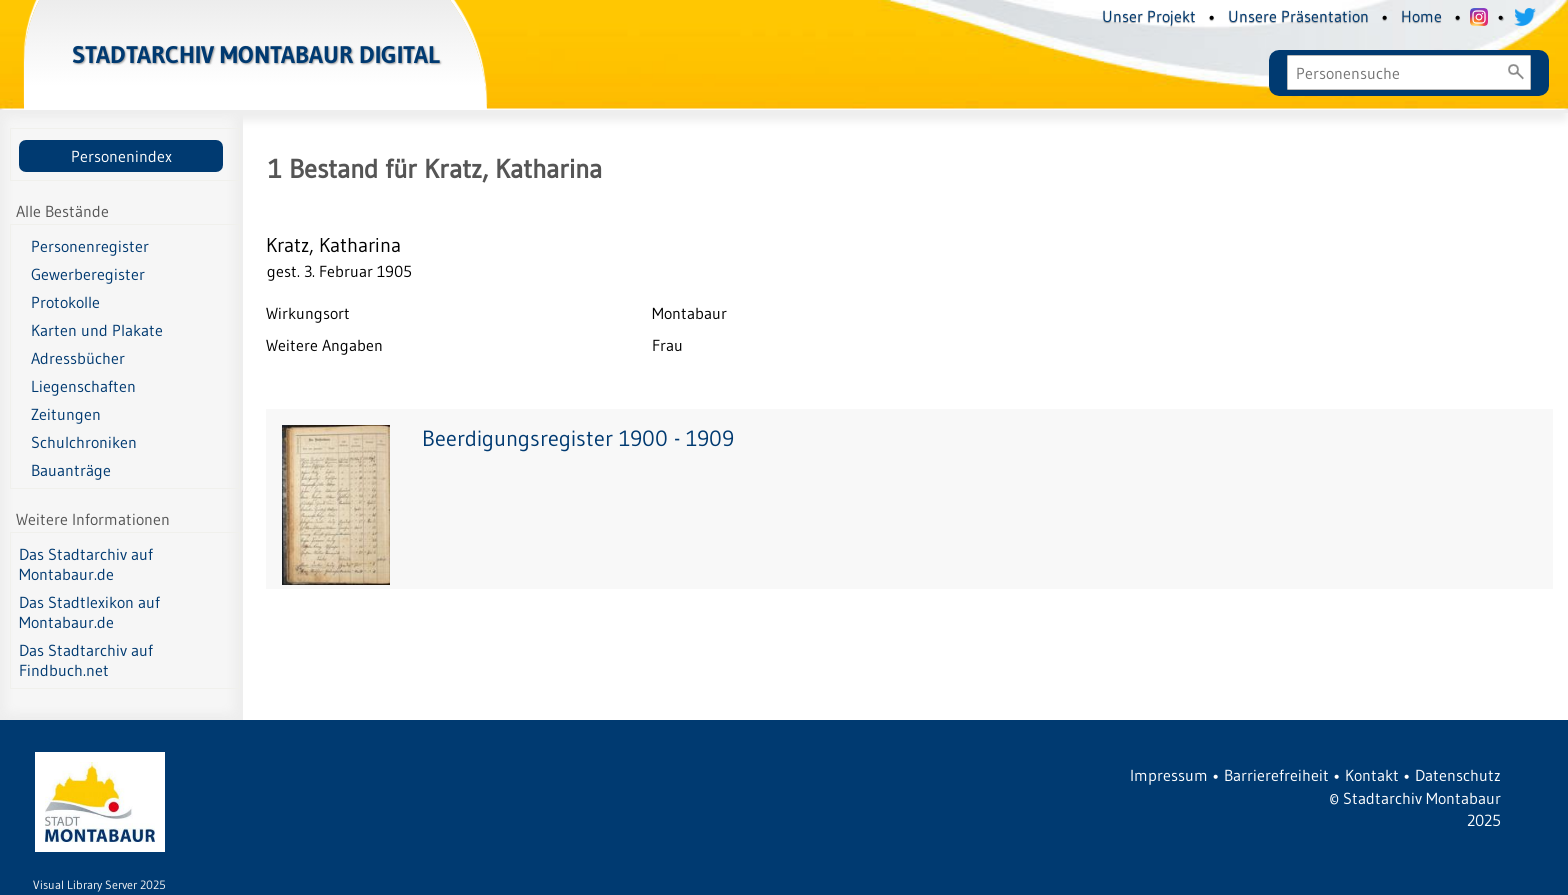  What do you see at coordinates (78, 358) in the screenshot?
I see `Adressbücher` at bounding box center [78, 358].